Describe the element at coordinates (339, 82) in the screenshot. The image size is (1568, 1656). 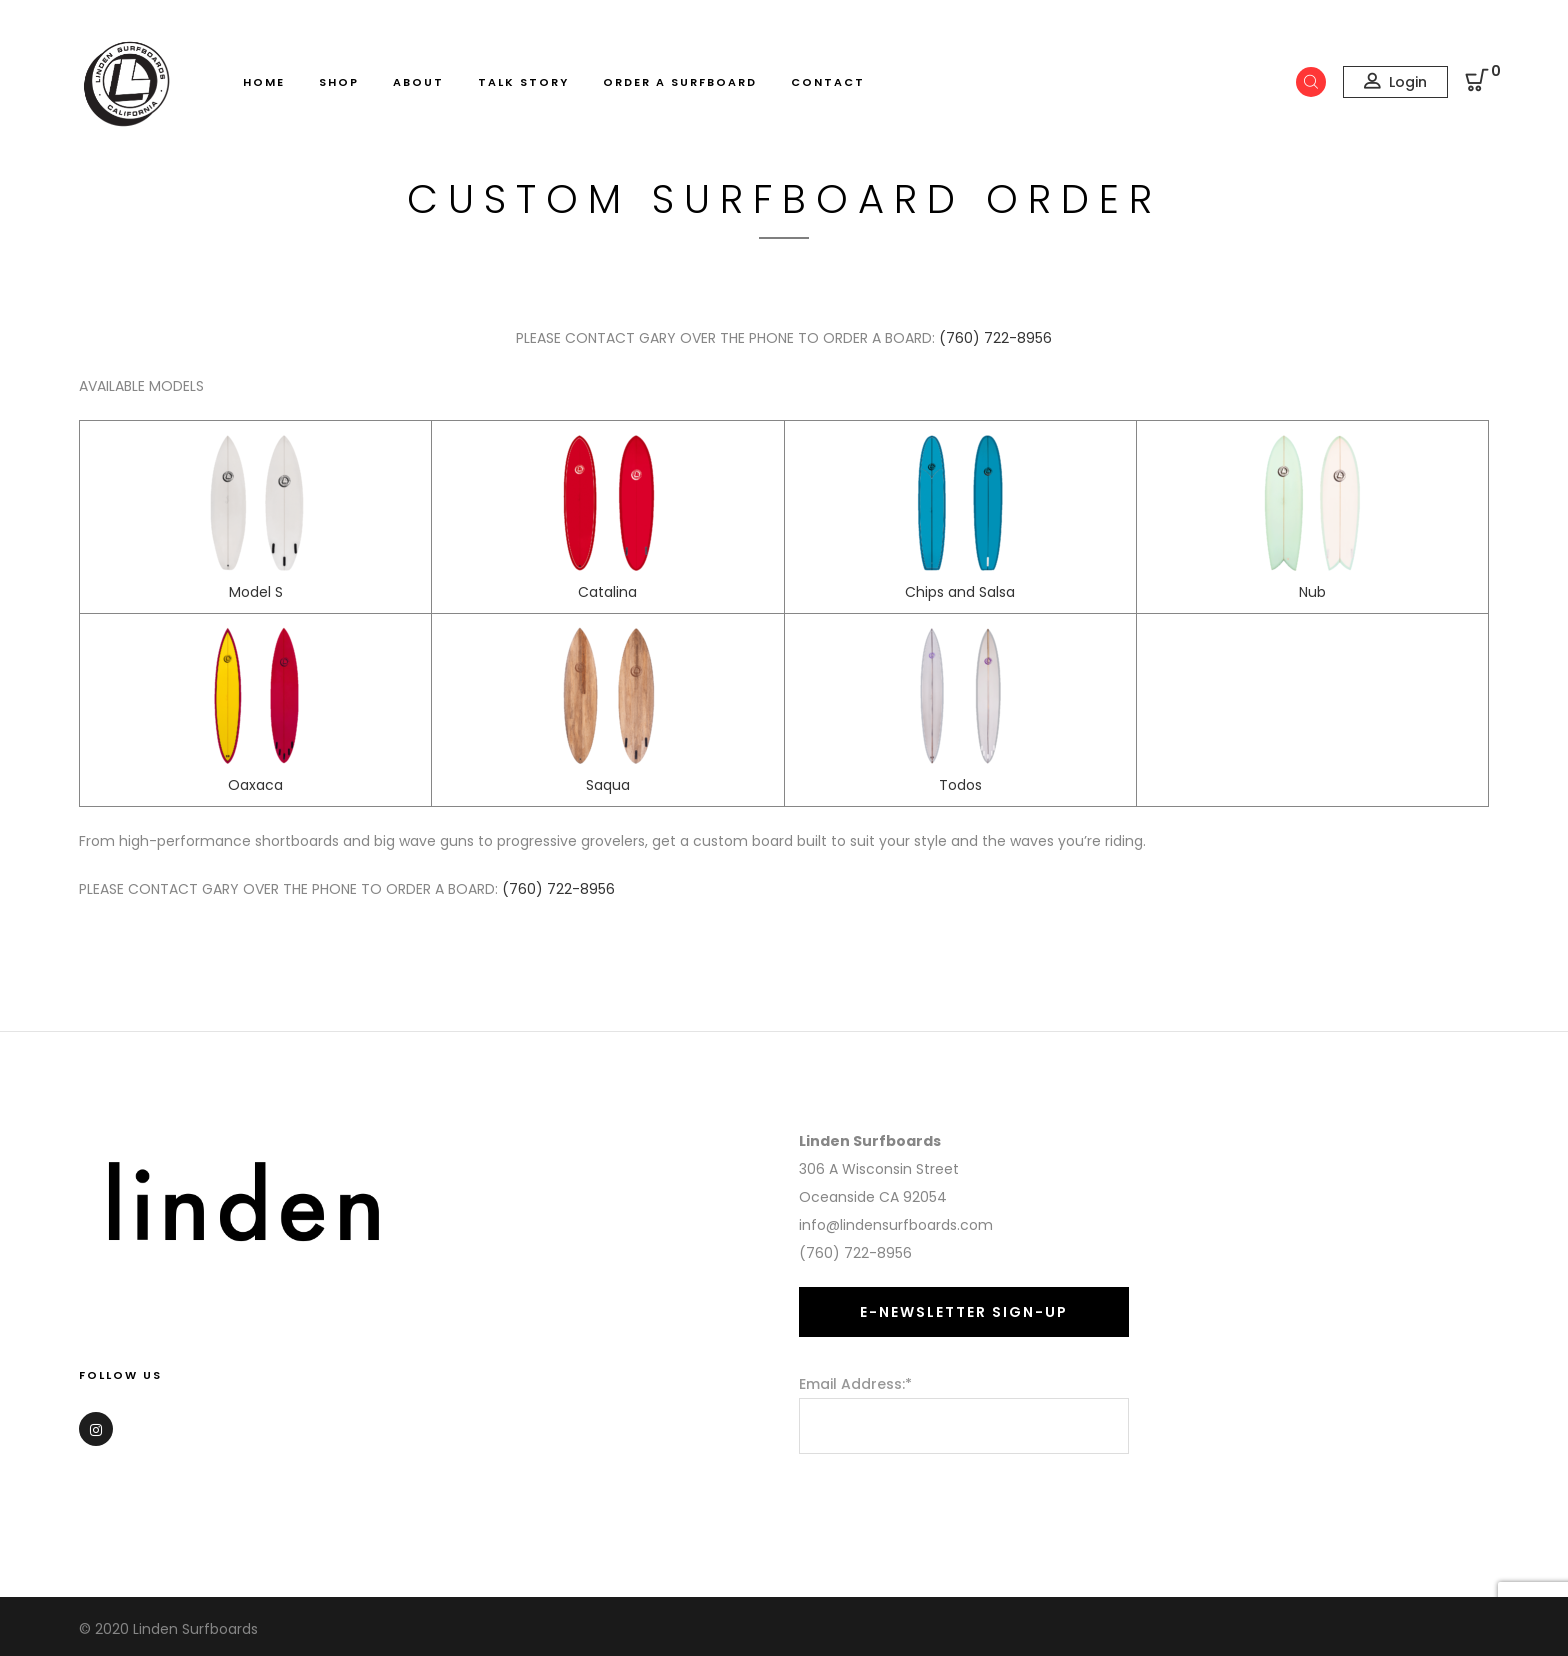
I see `Shop` at that location.